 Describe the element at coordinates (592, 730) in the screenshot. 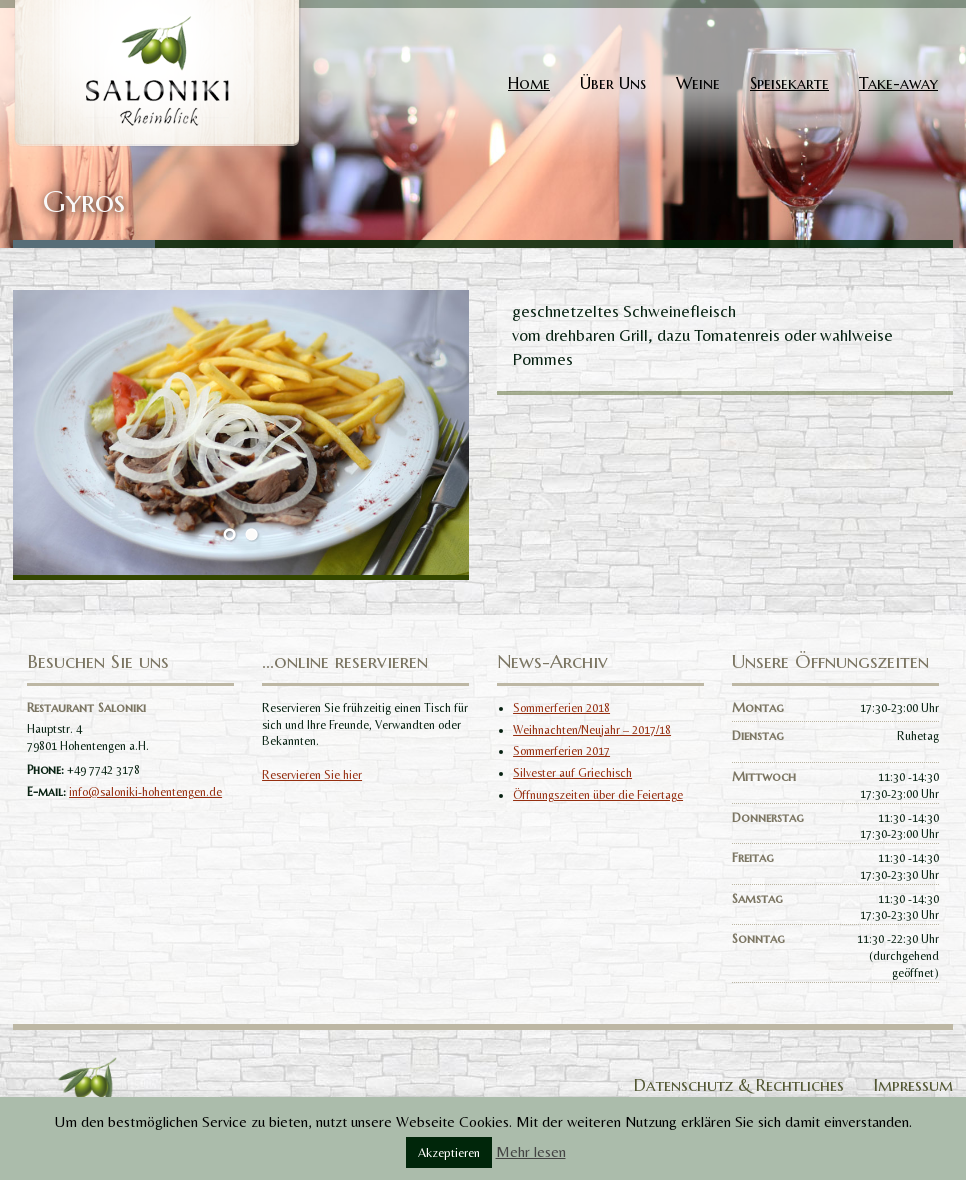

I see `Weihnachten/Neujahr – 2017/18` at that location.